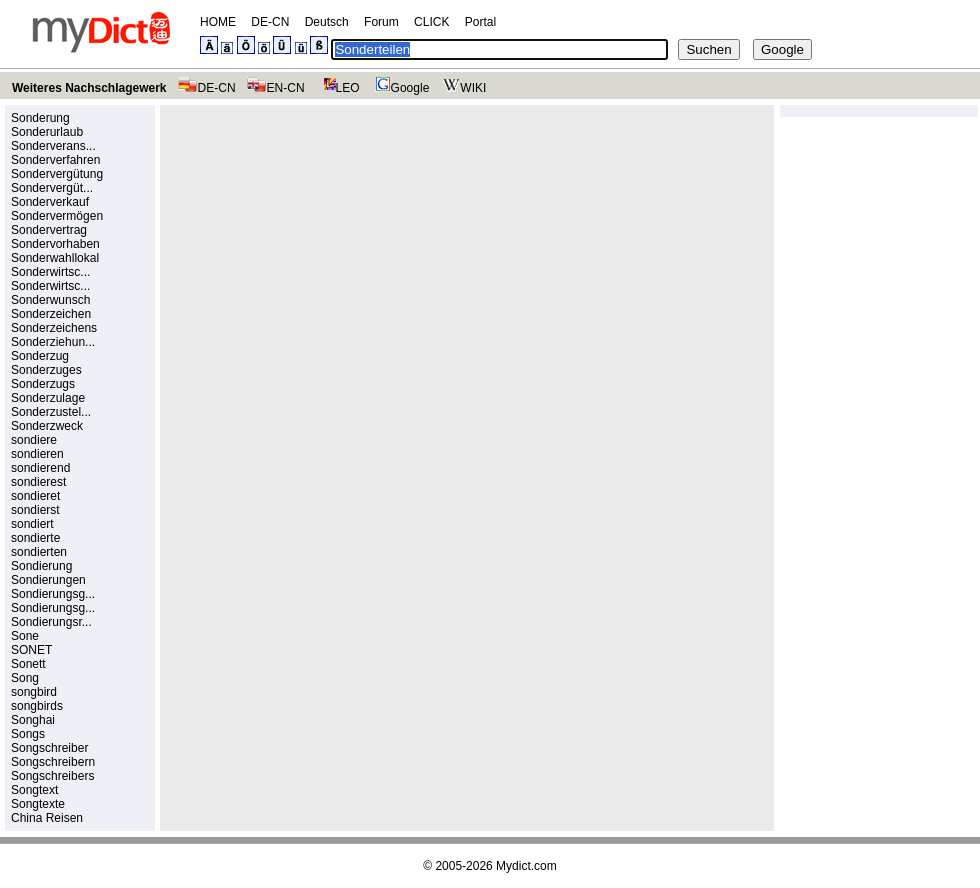 Image resolution: width=980 pixels, height=888 pixels. I want to click on Sonderzustel..., so click(51, 412).